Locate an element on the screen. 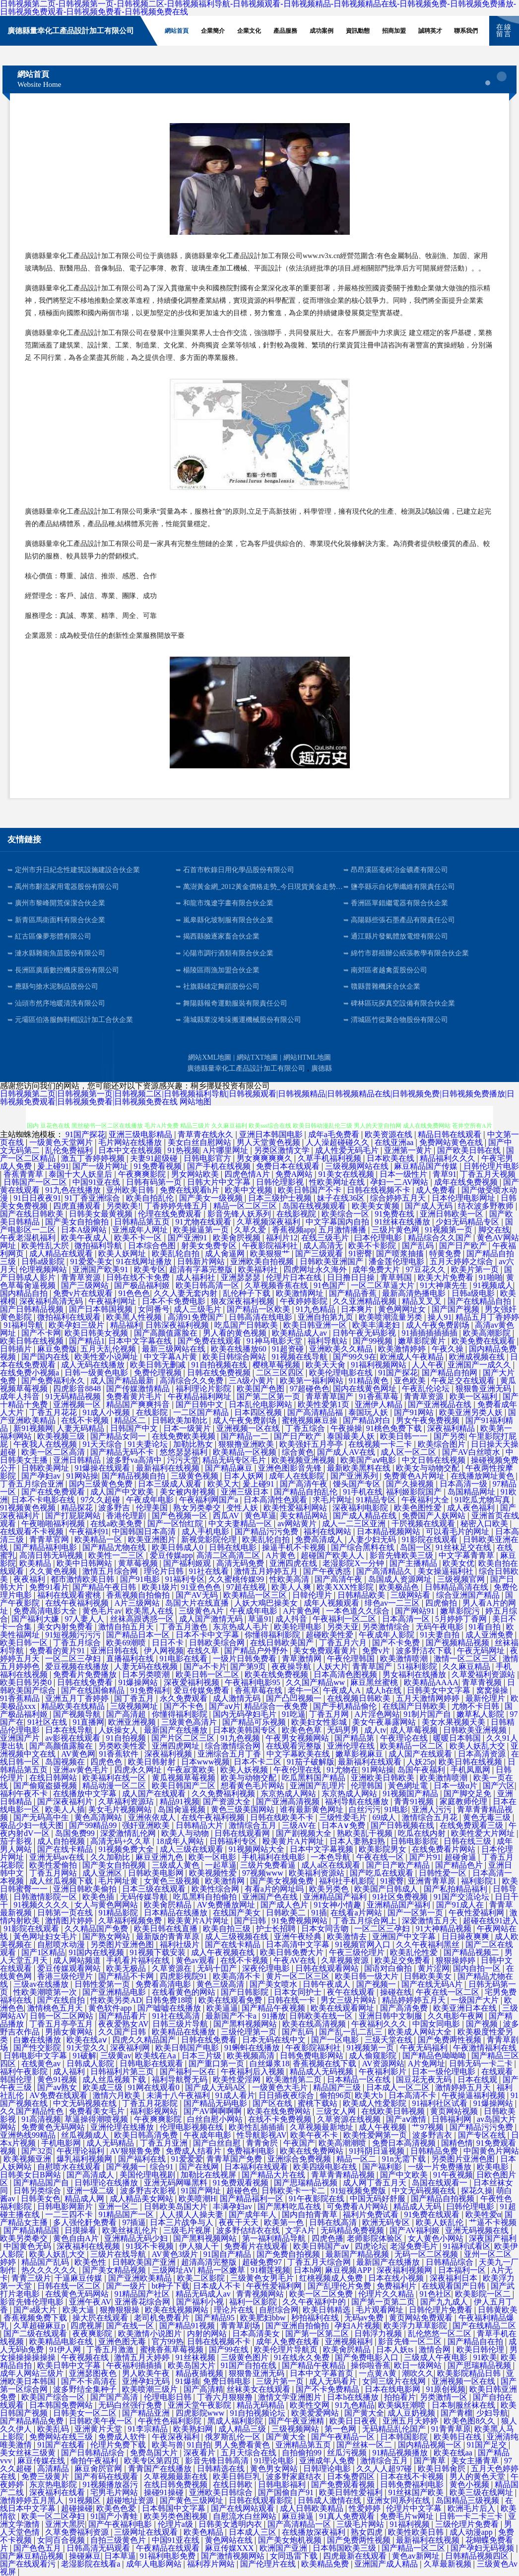  91榴莲视频 is located at coordinates (270, 2270).